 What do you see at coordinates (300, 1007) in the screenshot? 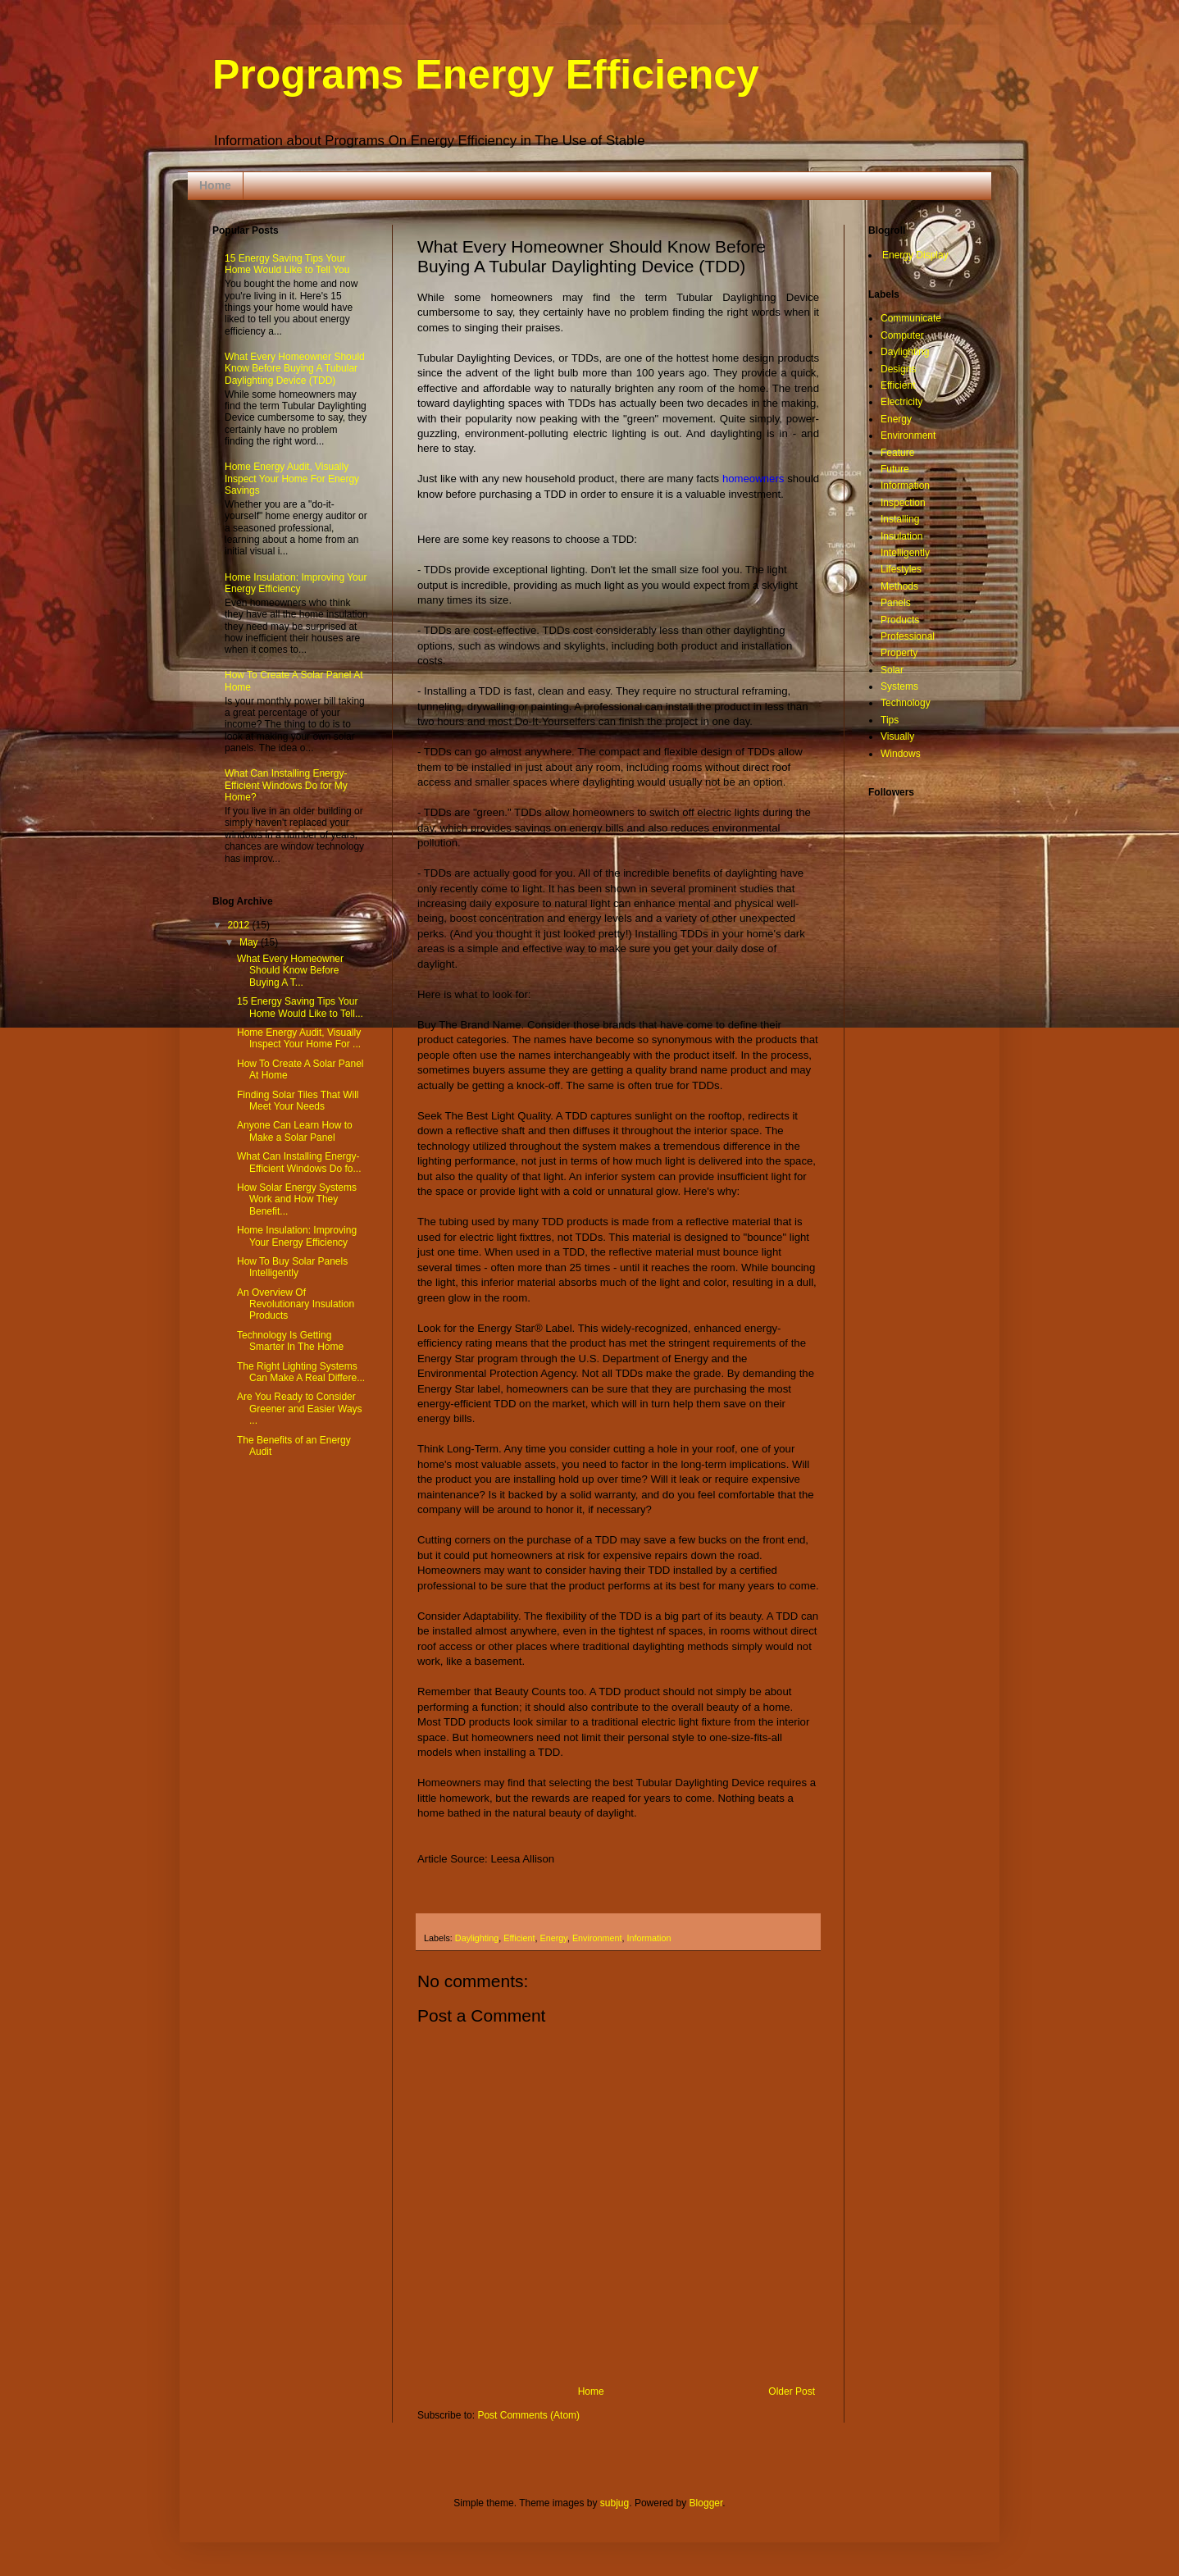
I see `15 Energy Saving Tips Your Home Would Like to Tell...` at bounding box center [300, 1007].